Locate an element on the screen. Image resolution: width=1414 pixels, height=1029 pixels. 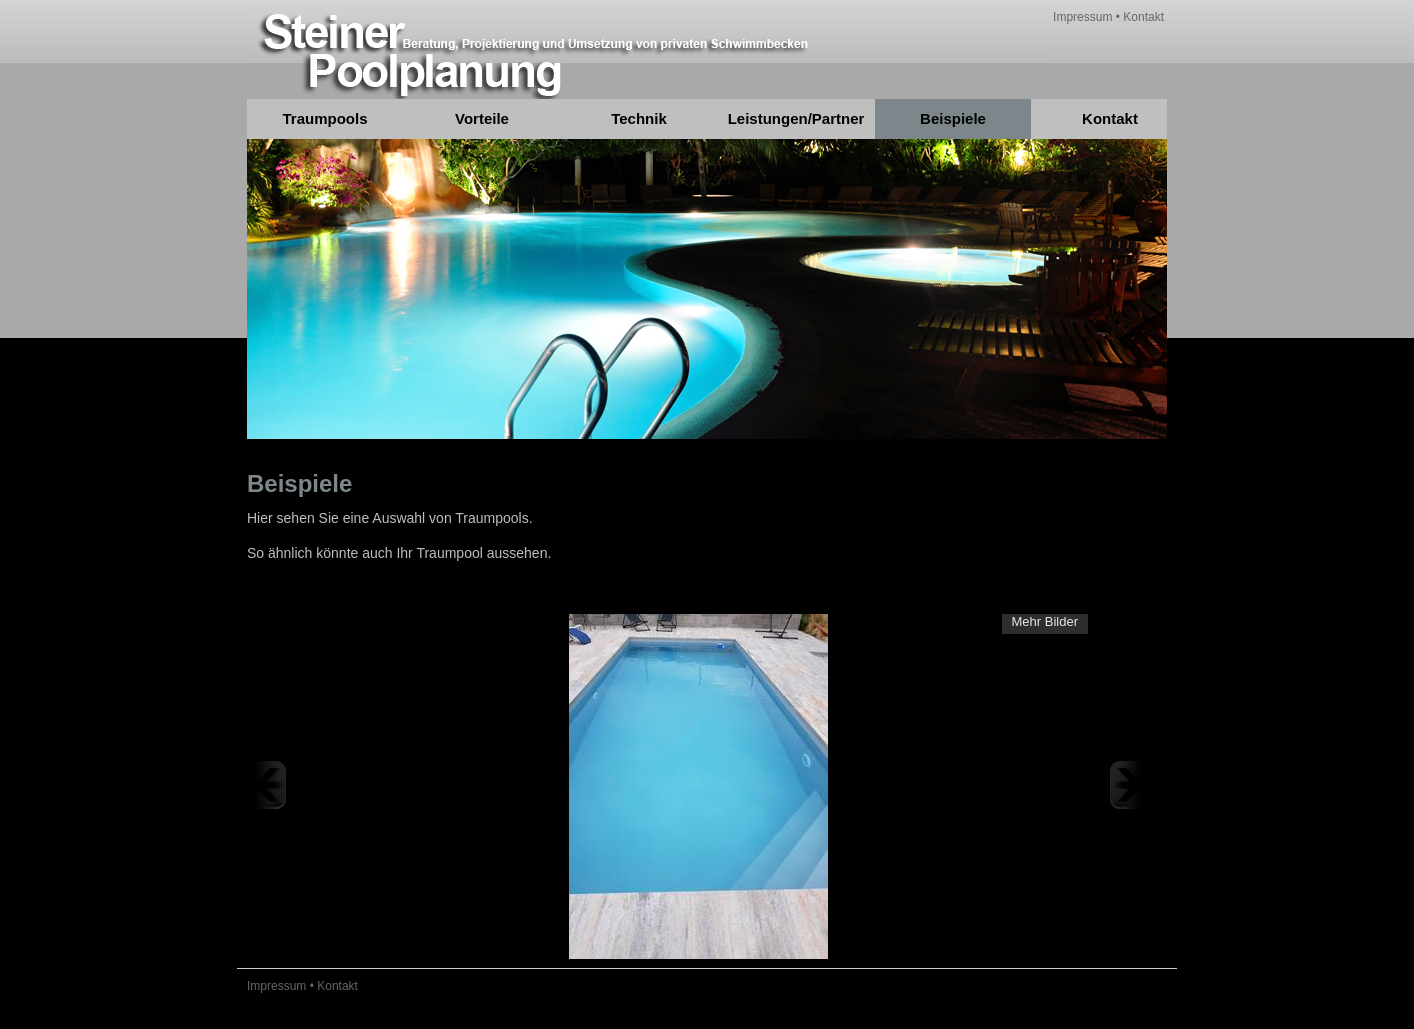
Beispiele is located at coordinates (953, 118).